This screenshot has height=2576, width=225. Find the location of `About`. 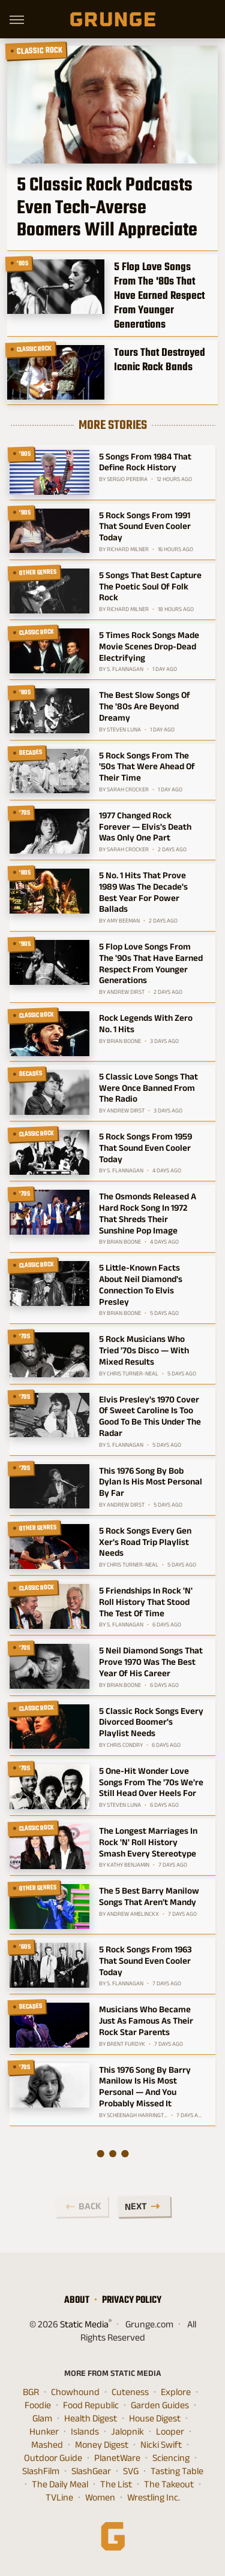

About is located at coordinates (76, 2299).